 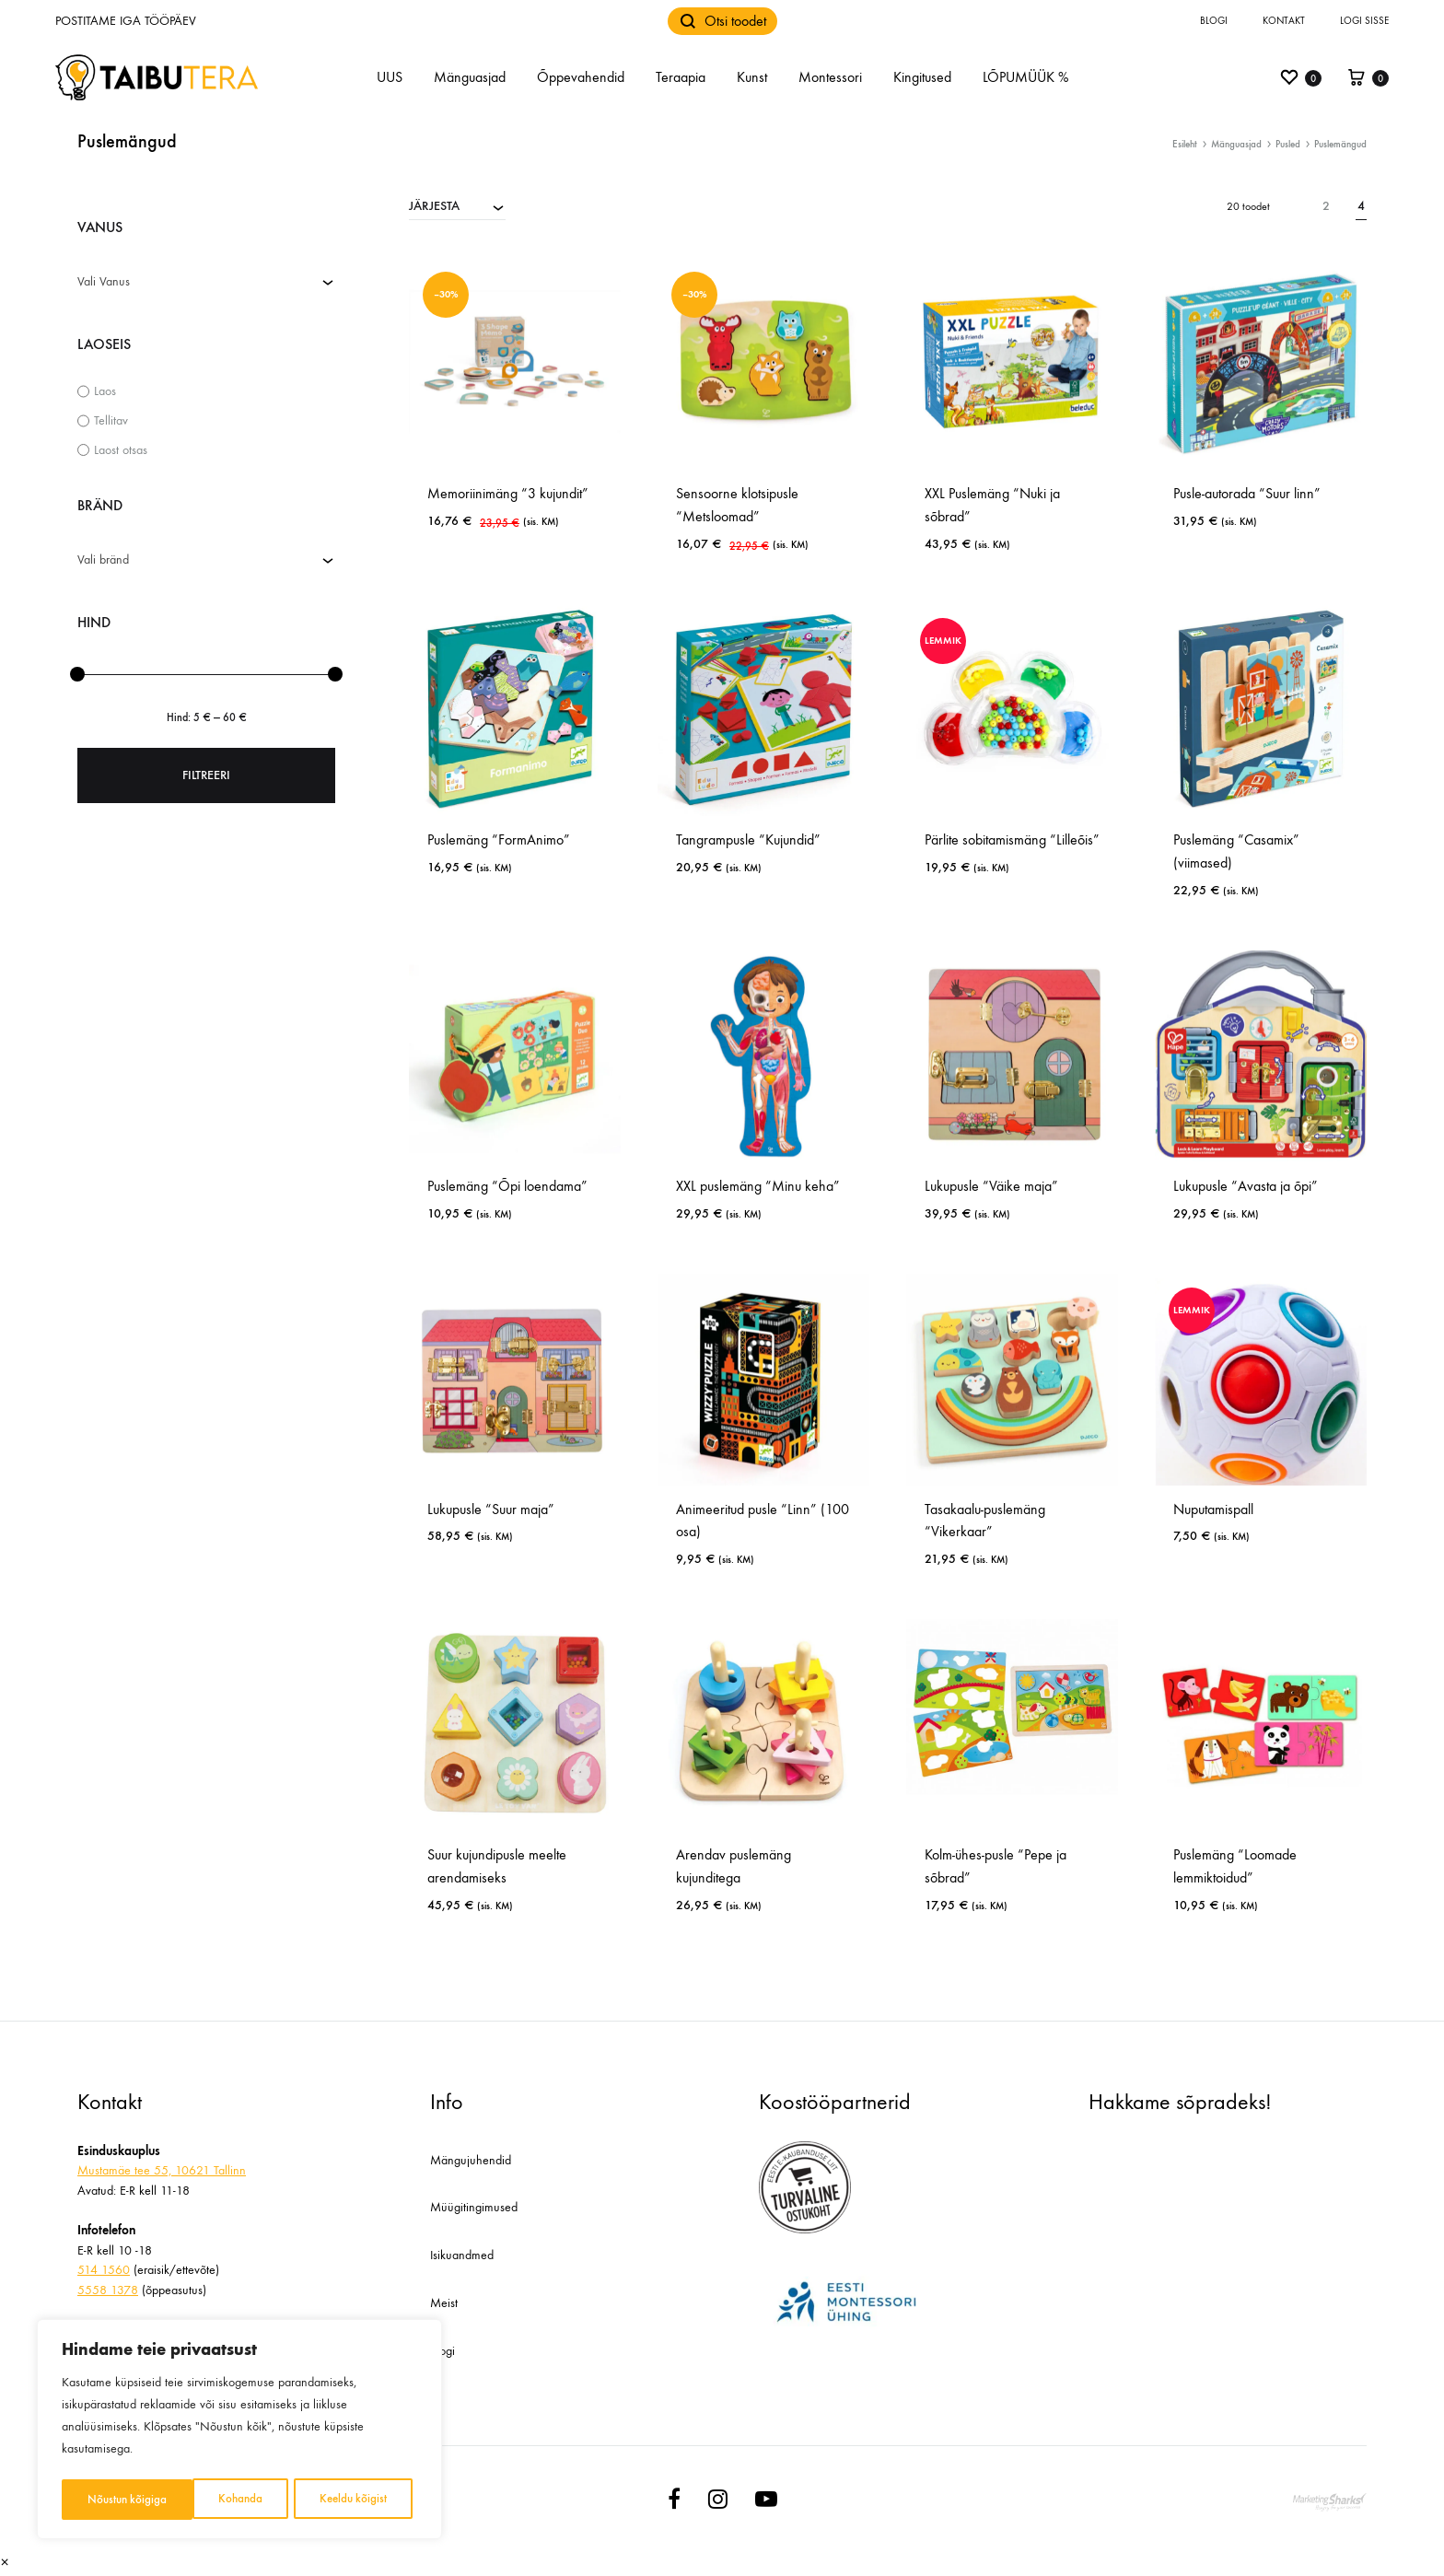 What do you see at coordinates (1025, 77) in the screenshot?
I see `LÕPUMÜÜK %` at bounding box center [1025, 77].